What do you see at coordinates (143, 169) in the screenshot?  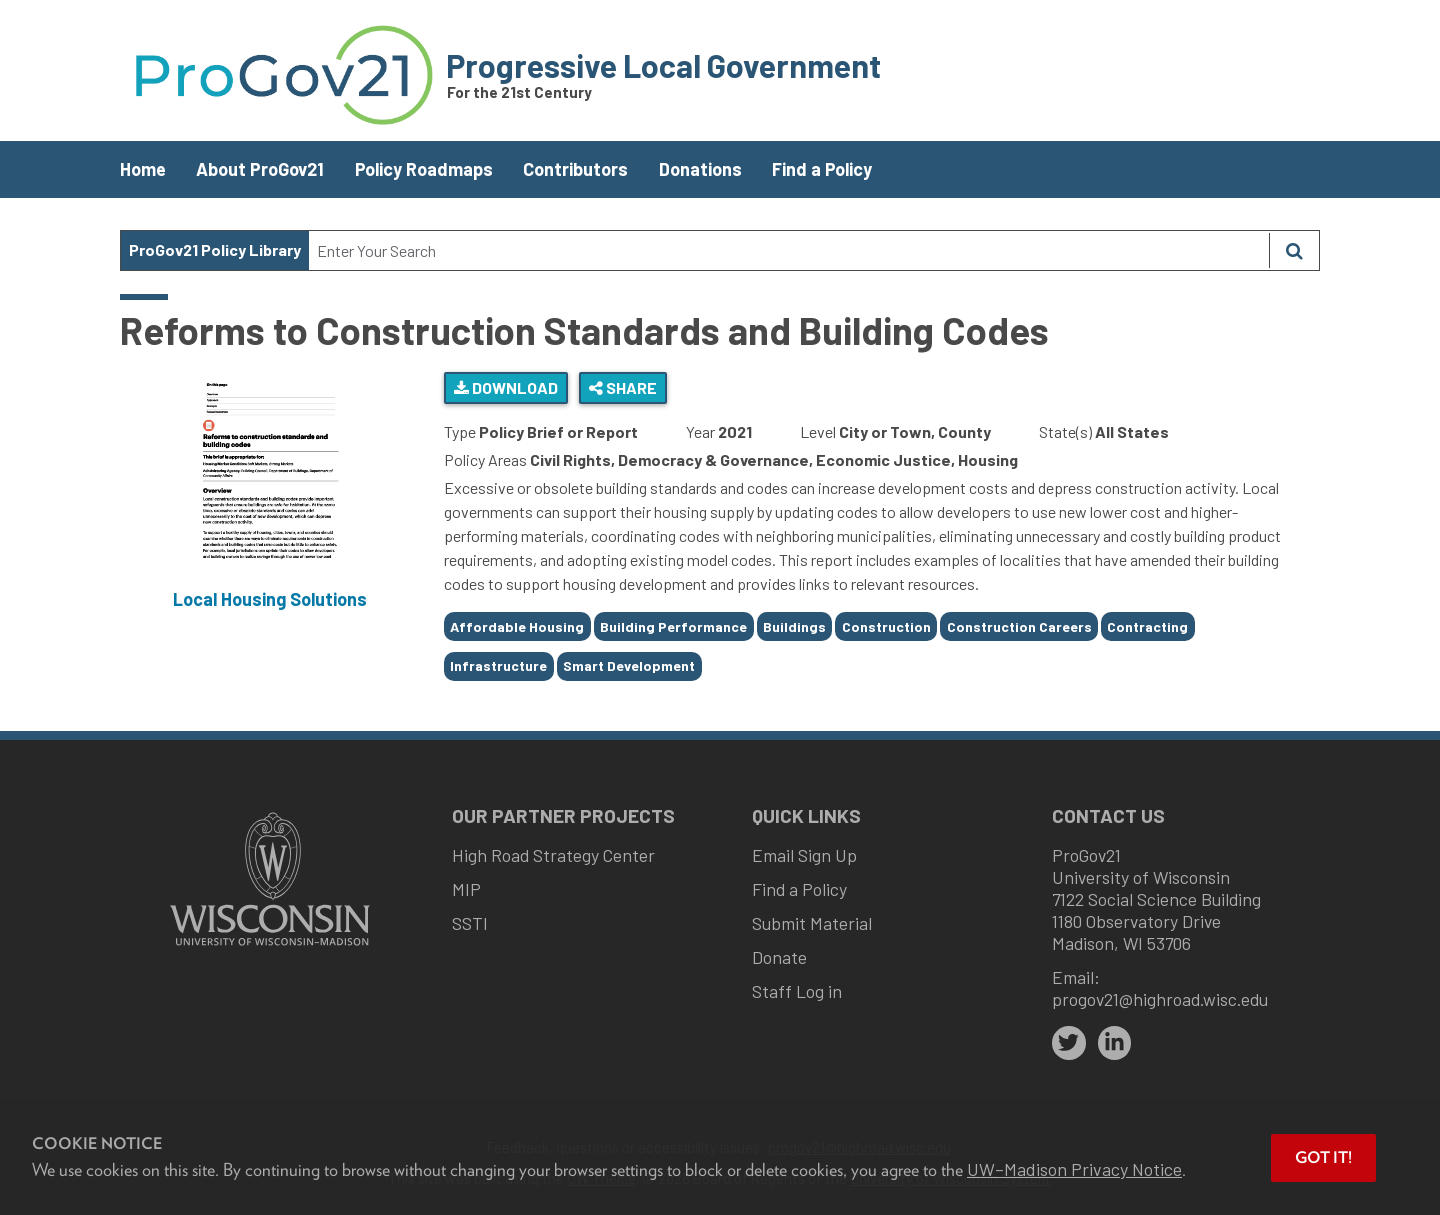 I see `Home` at bounding box center [143, 169].